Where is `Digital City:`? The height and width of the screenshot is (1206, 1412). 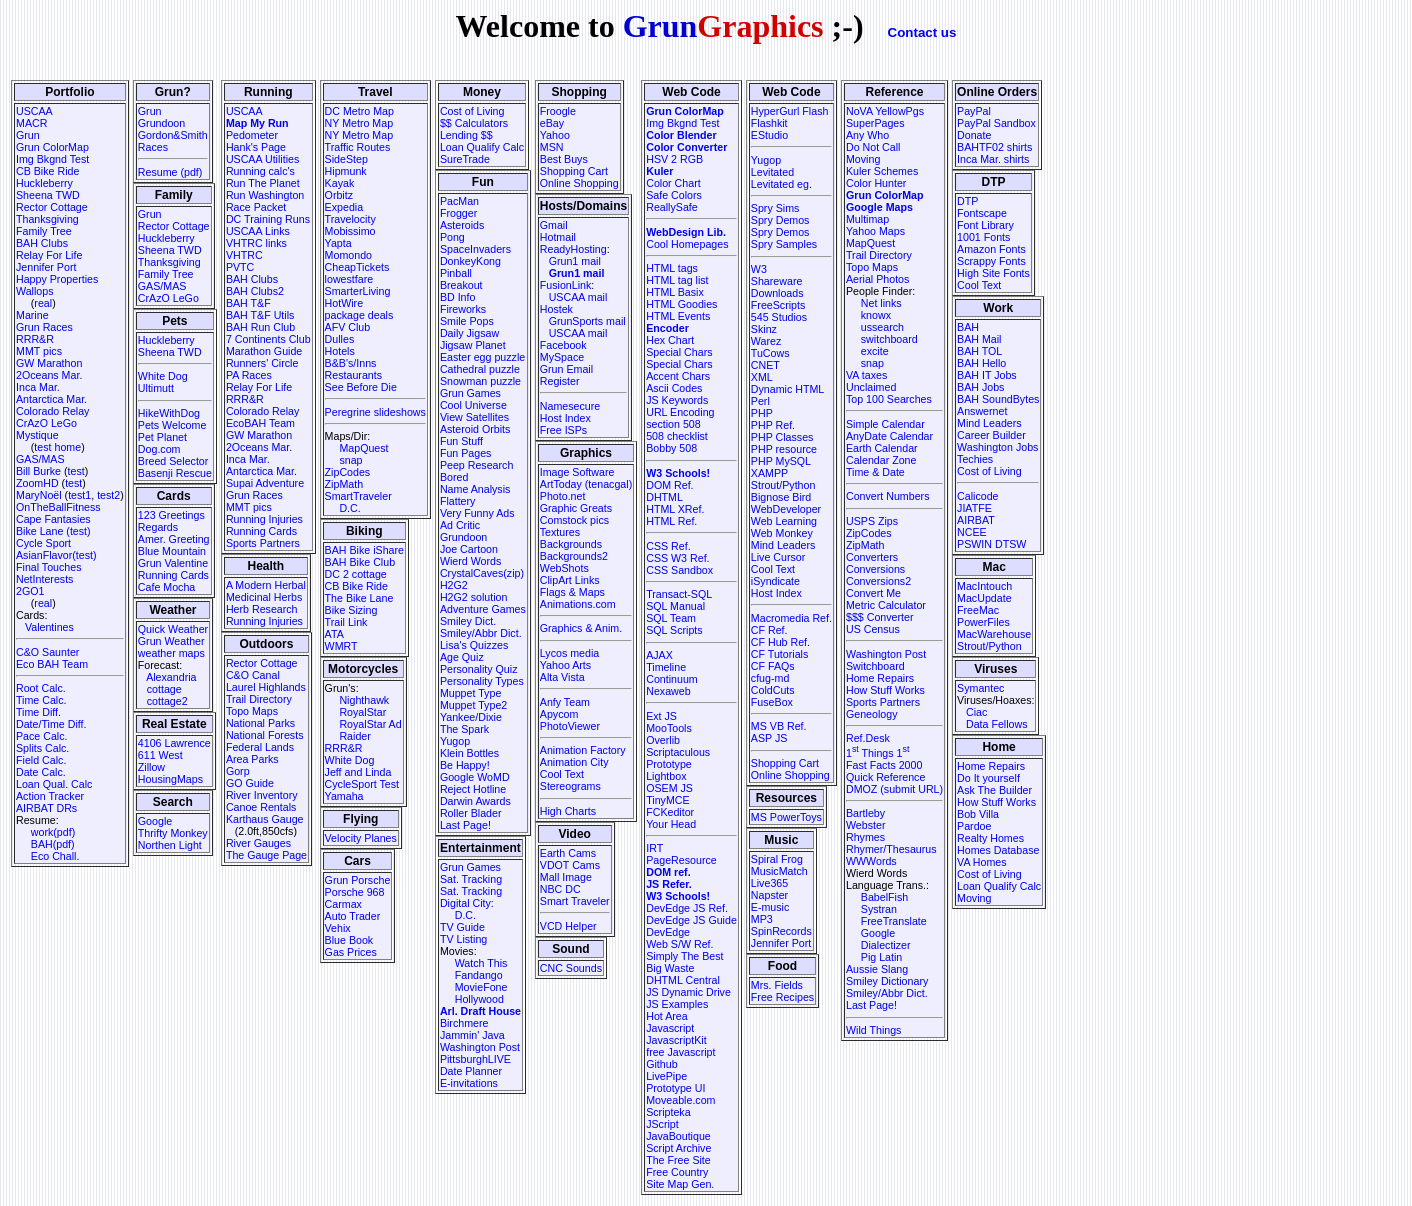 Digital City: is located at coordinates (467, 903).